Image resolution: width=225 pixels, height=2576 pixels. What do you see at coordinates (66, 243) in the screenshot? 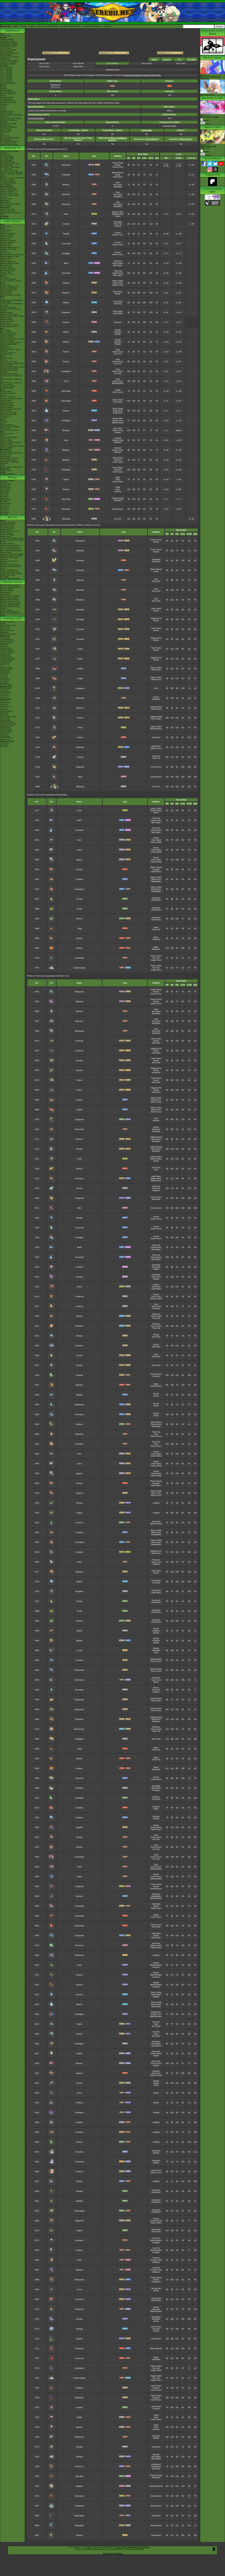
I see `Croconaw` at bounding box center [66, 243].